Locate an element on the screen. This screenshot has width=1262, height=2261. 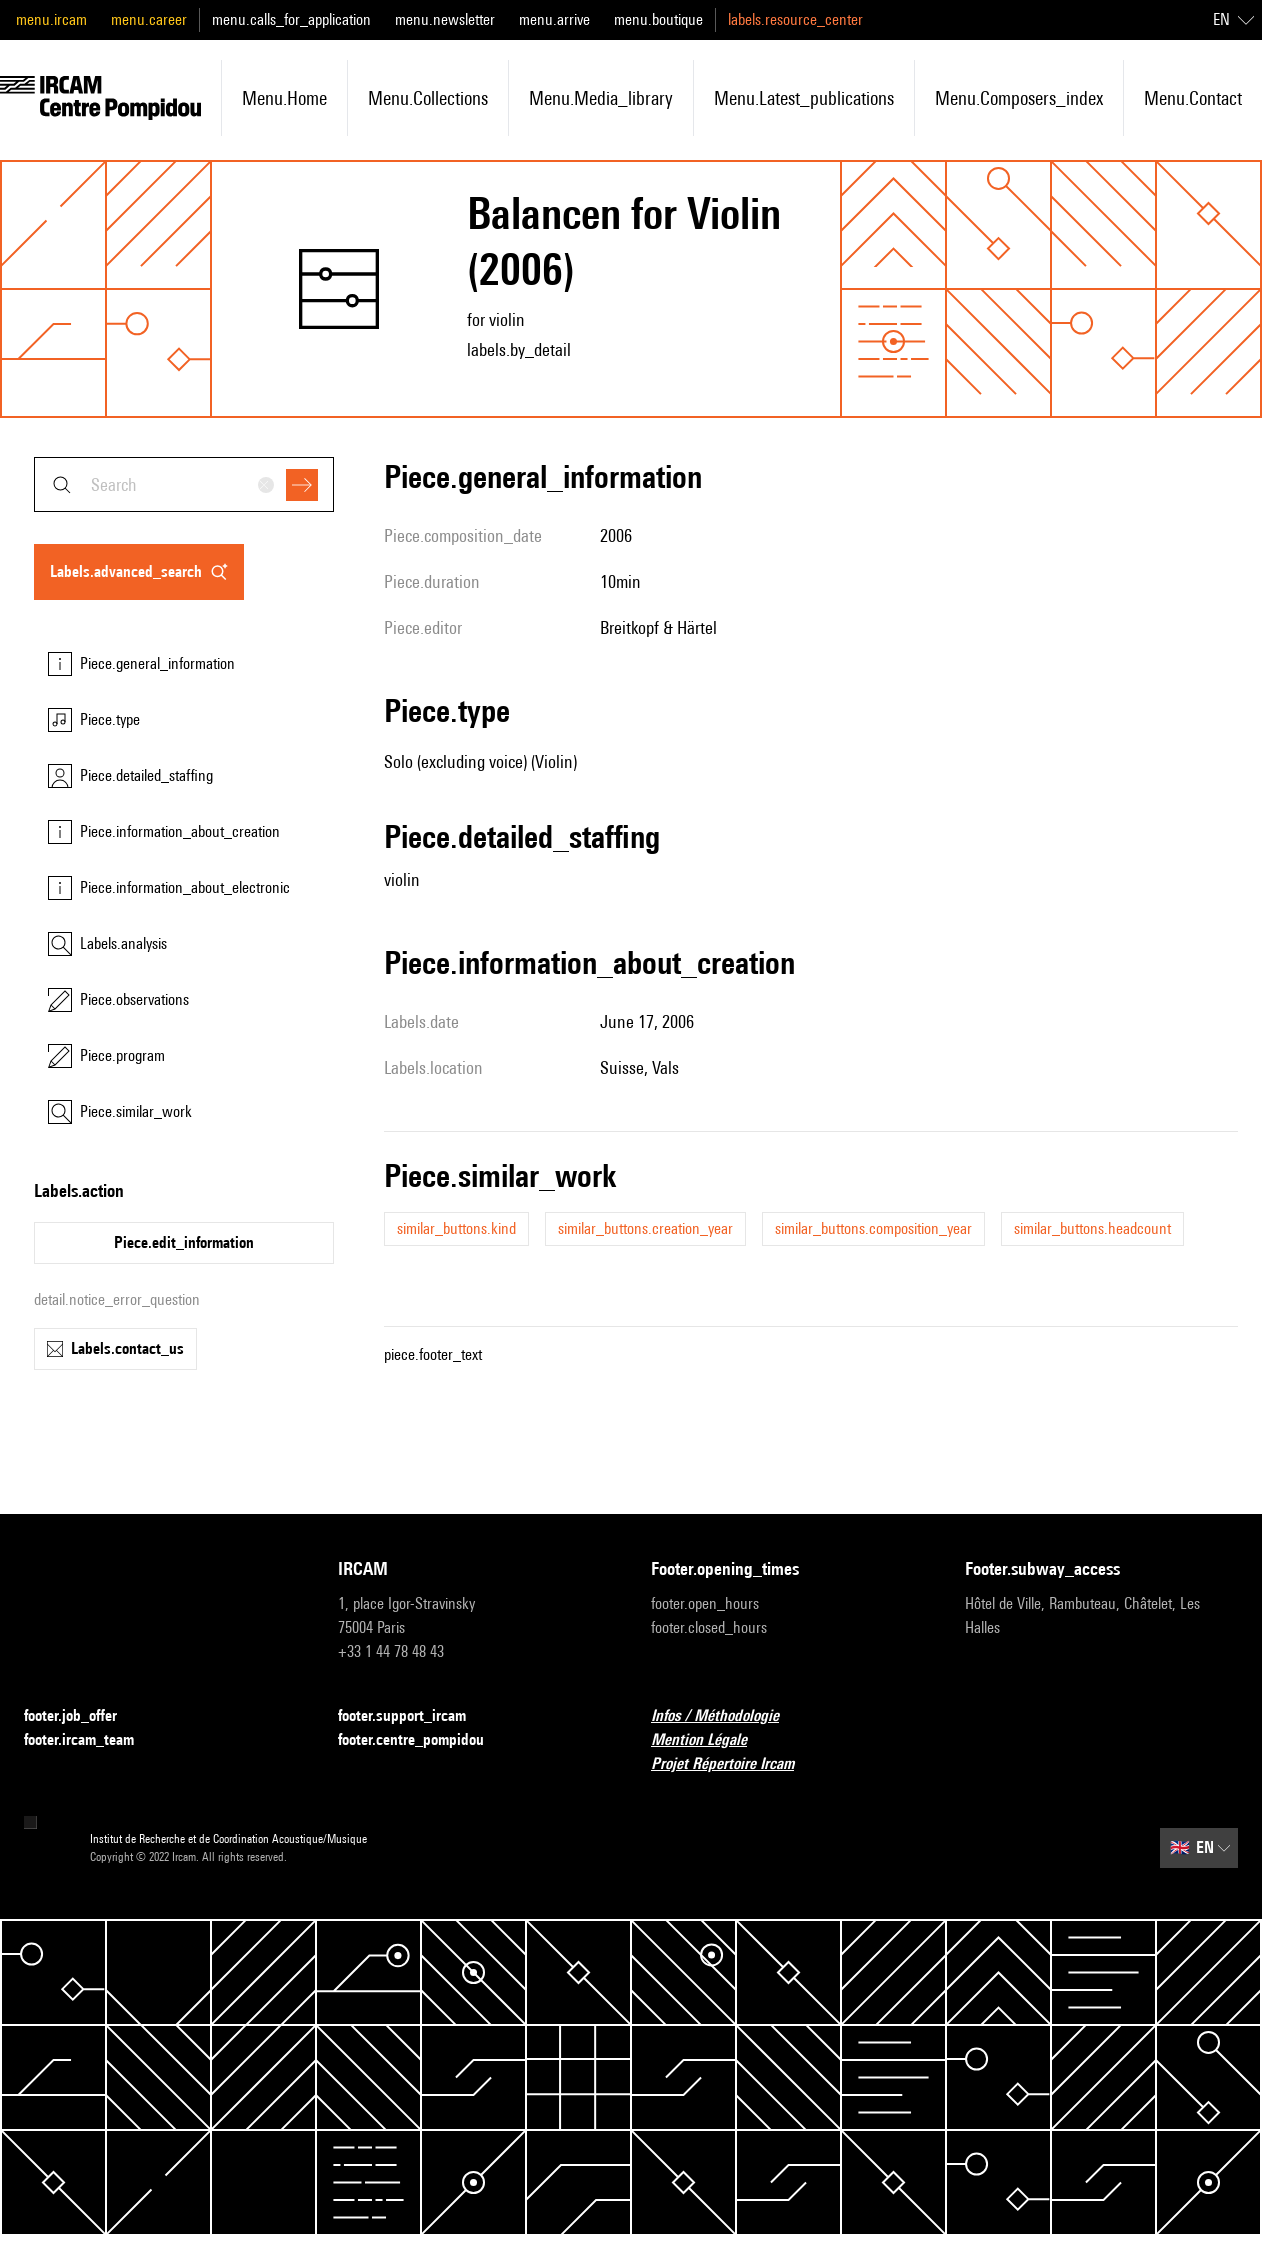
menu.composers_index is located at coordinates (1019, 98).